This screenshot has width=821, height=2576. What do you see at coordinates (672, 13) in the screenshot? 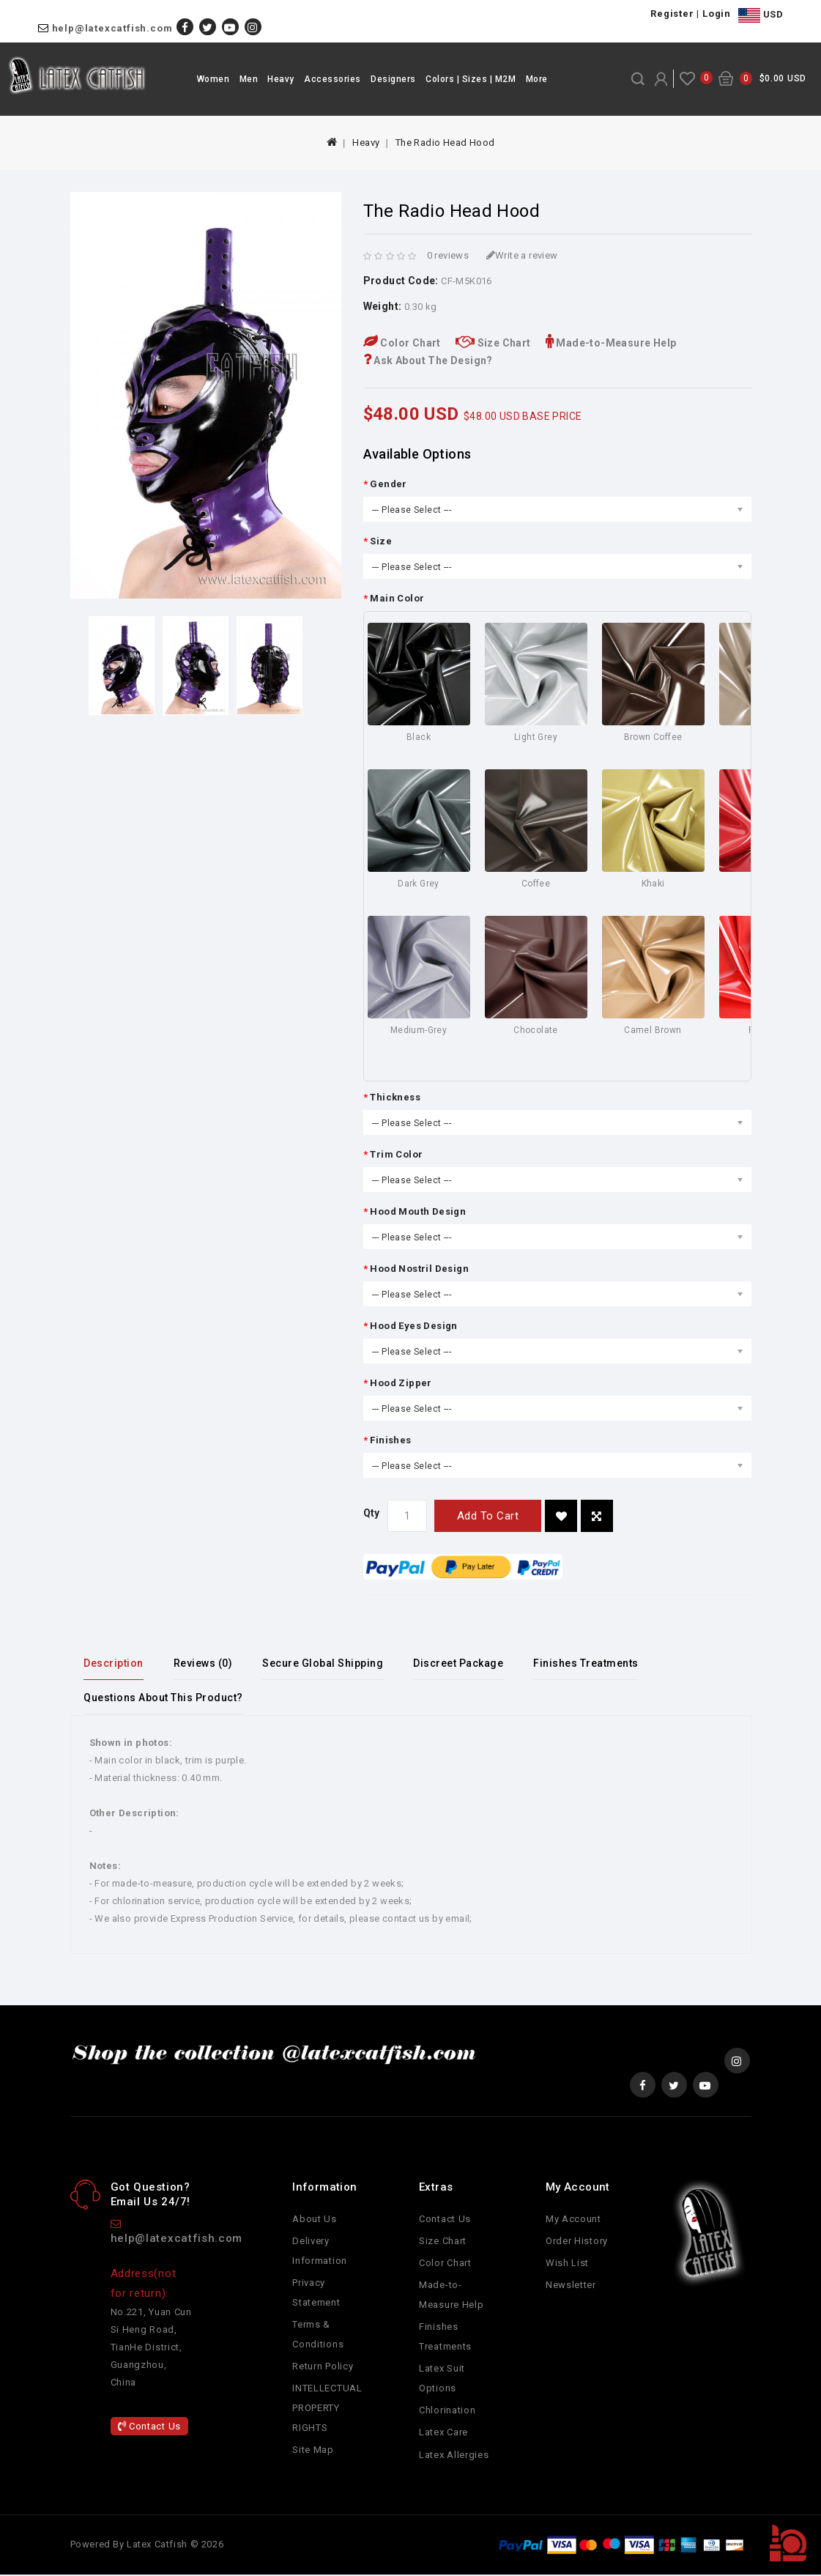
I see `Register` at bounding box center [672, 13].